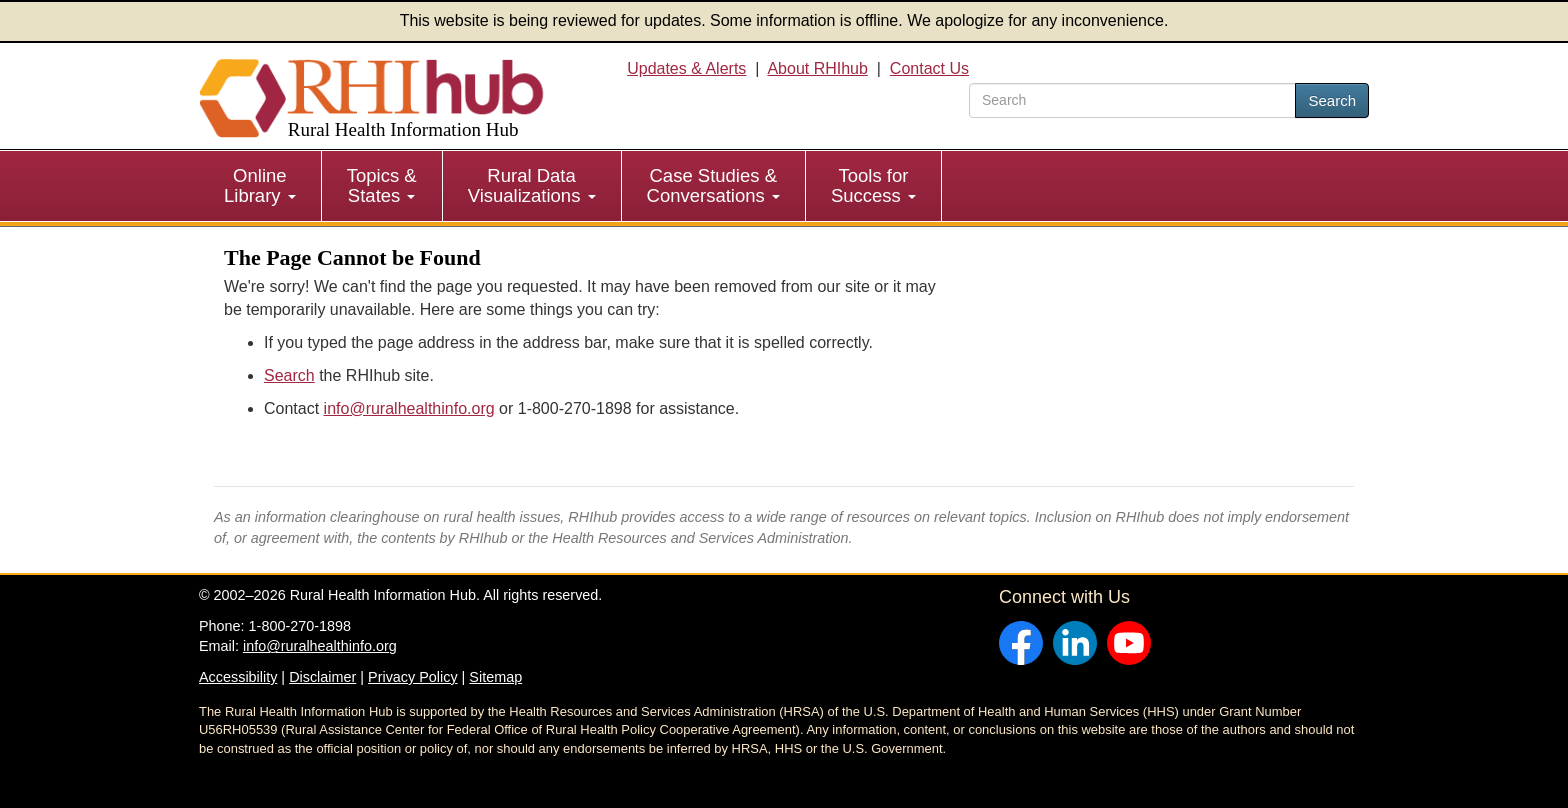 This screenshot has height=808, width=1568. I want to click on Disclaimer, so click(322, 677).